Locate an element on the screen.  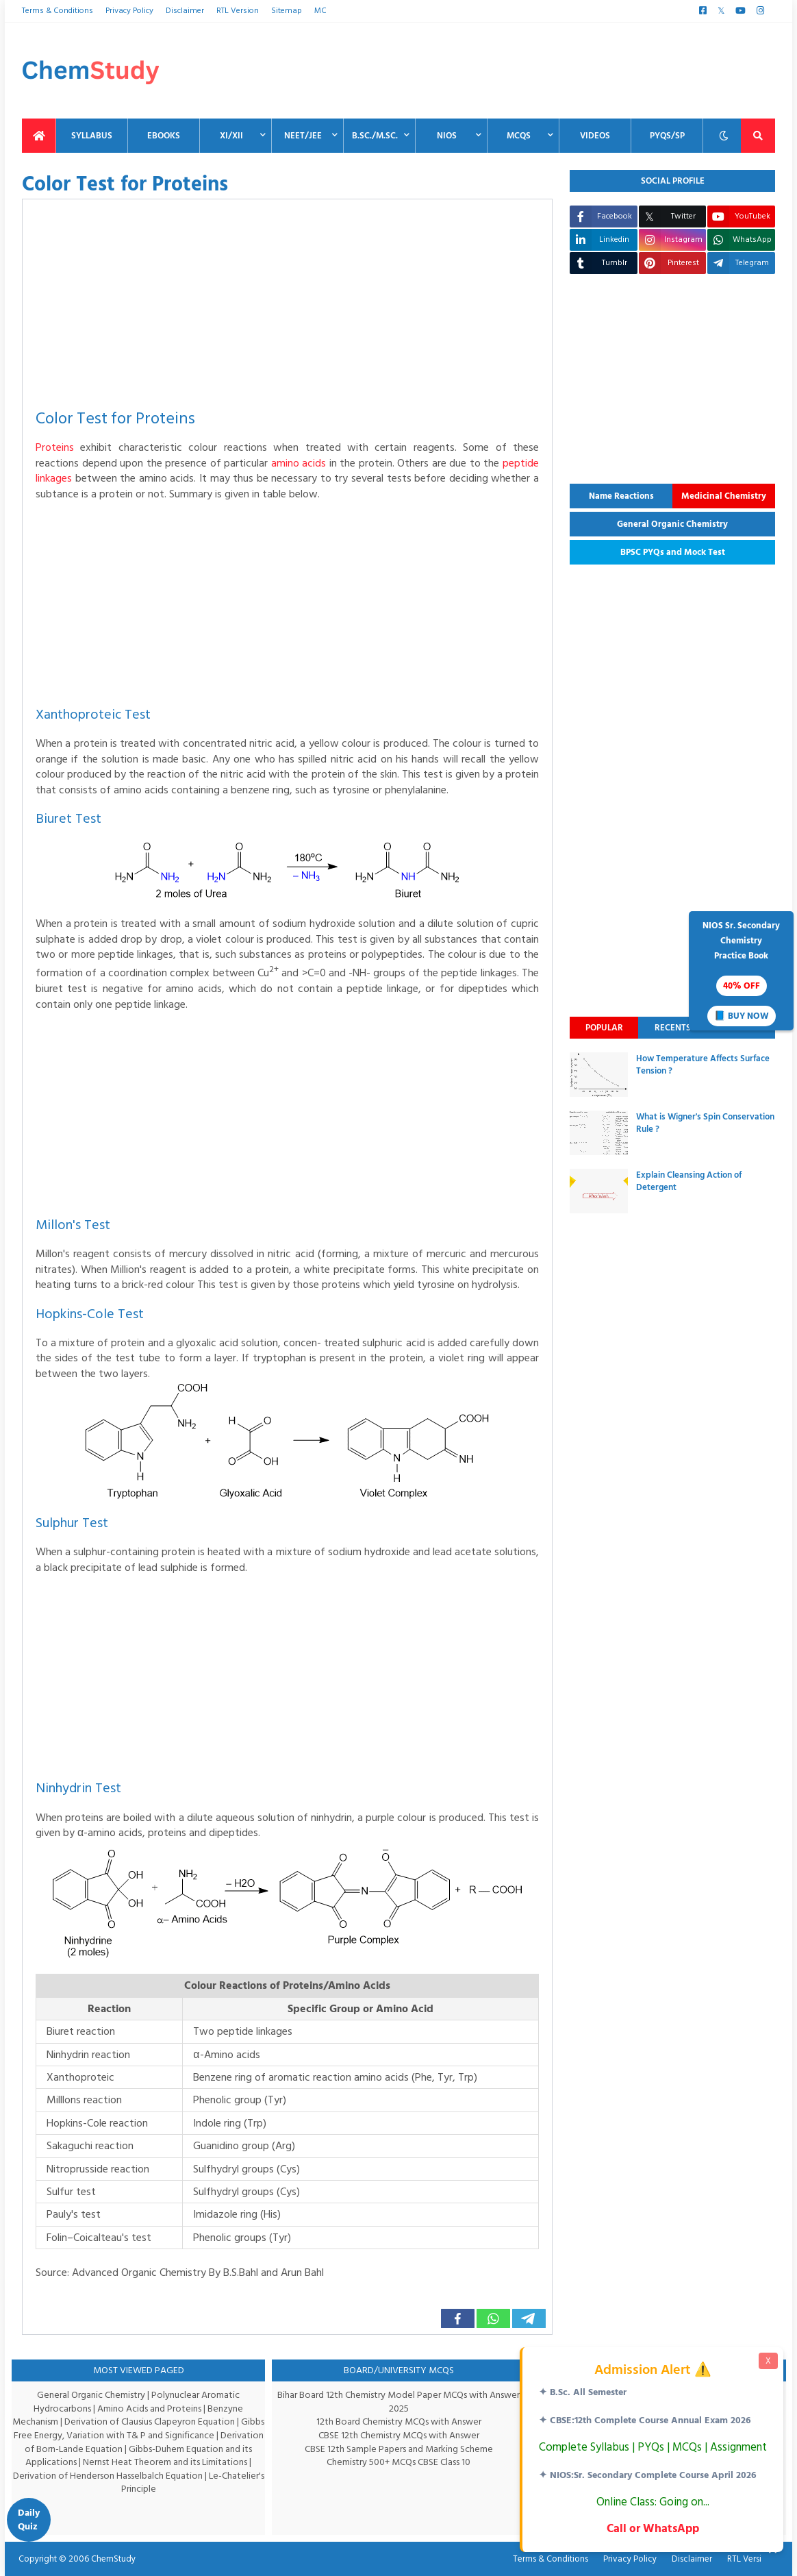
peptide linkages is located at coordinates (75, 478).